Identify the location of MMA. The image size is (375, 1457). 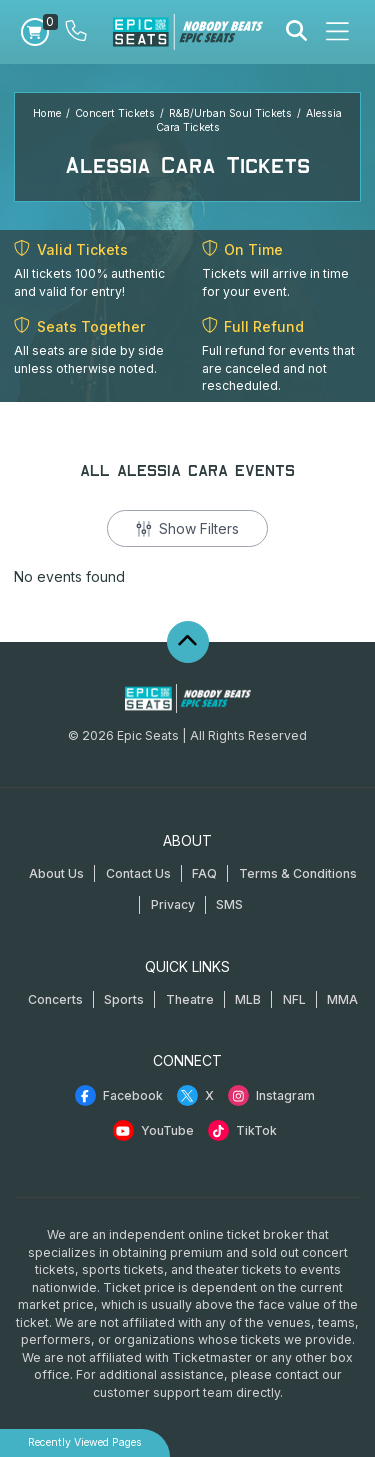
(342, 999).